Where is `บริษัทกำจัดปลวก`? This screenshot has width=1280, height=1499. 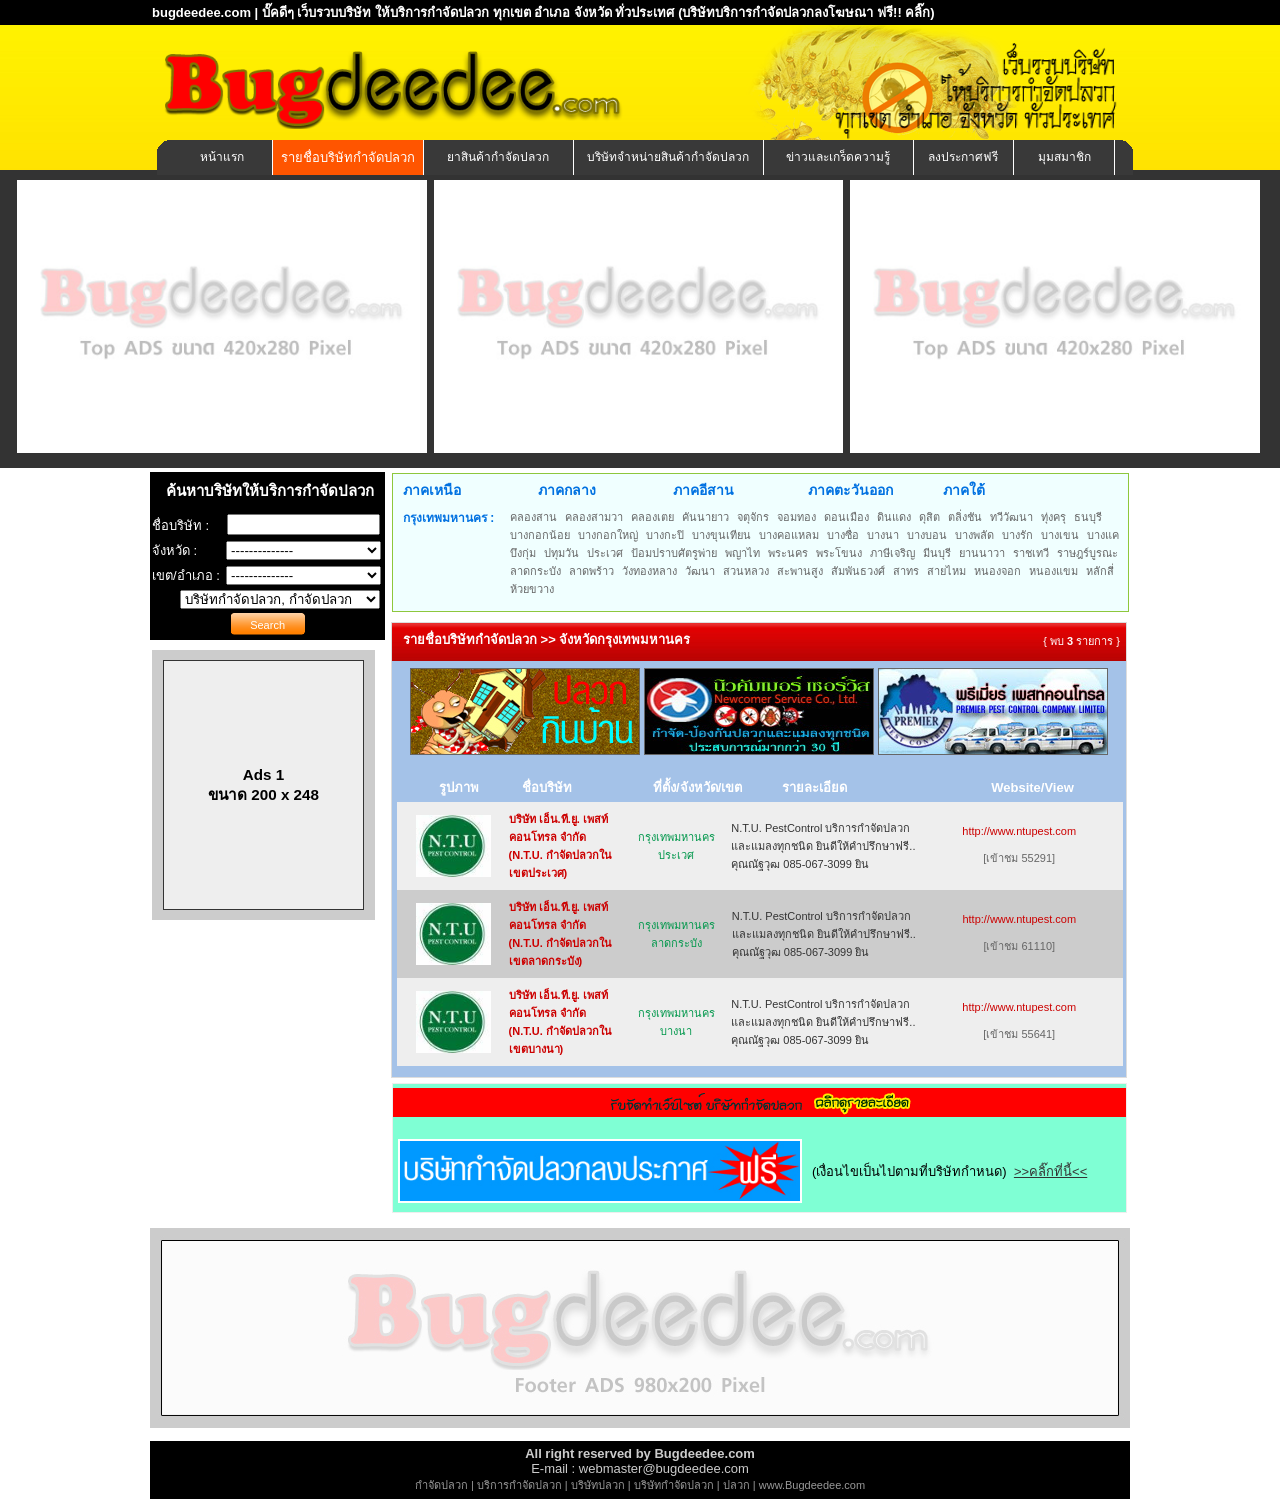 บริษัทกำจัดปลวก is located at coordinates (674, 1485).